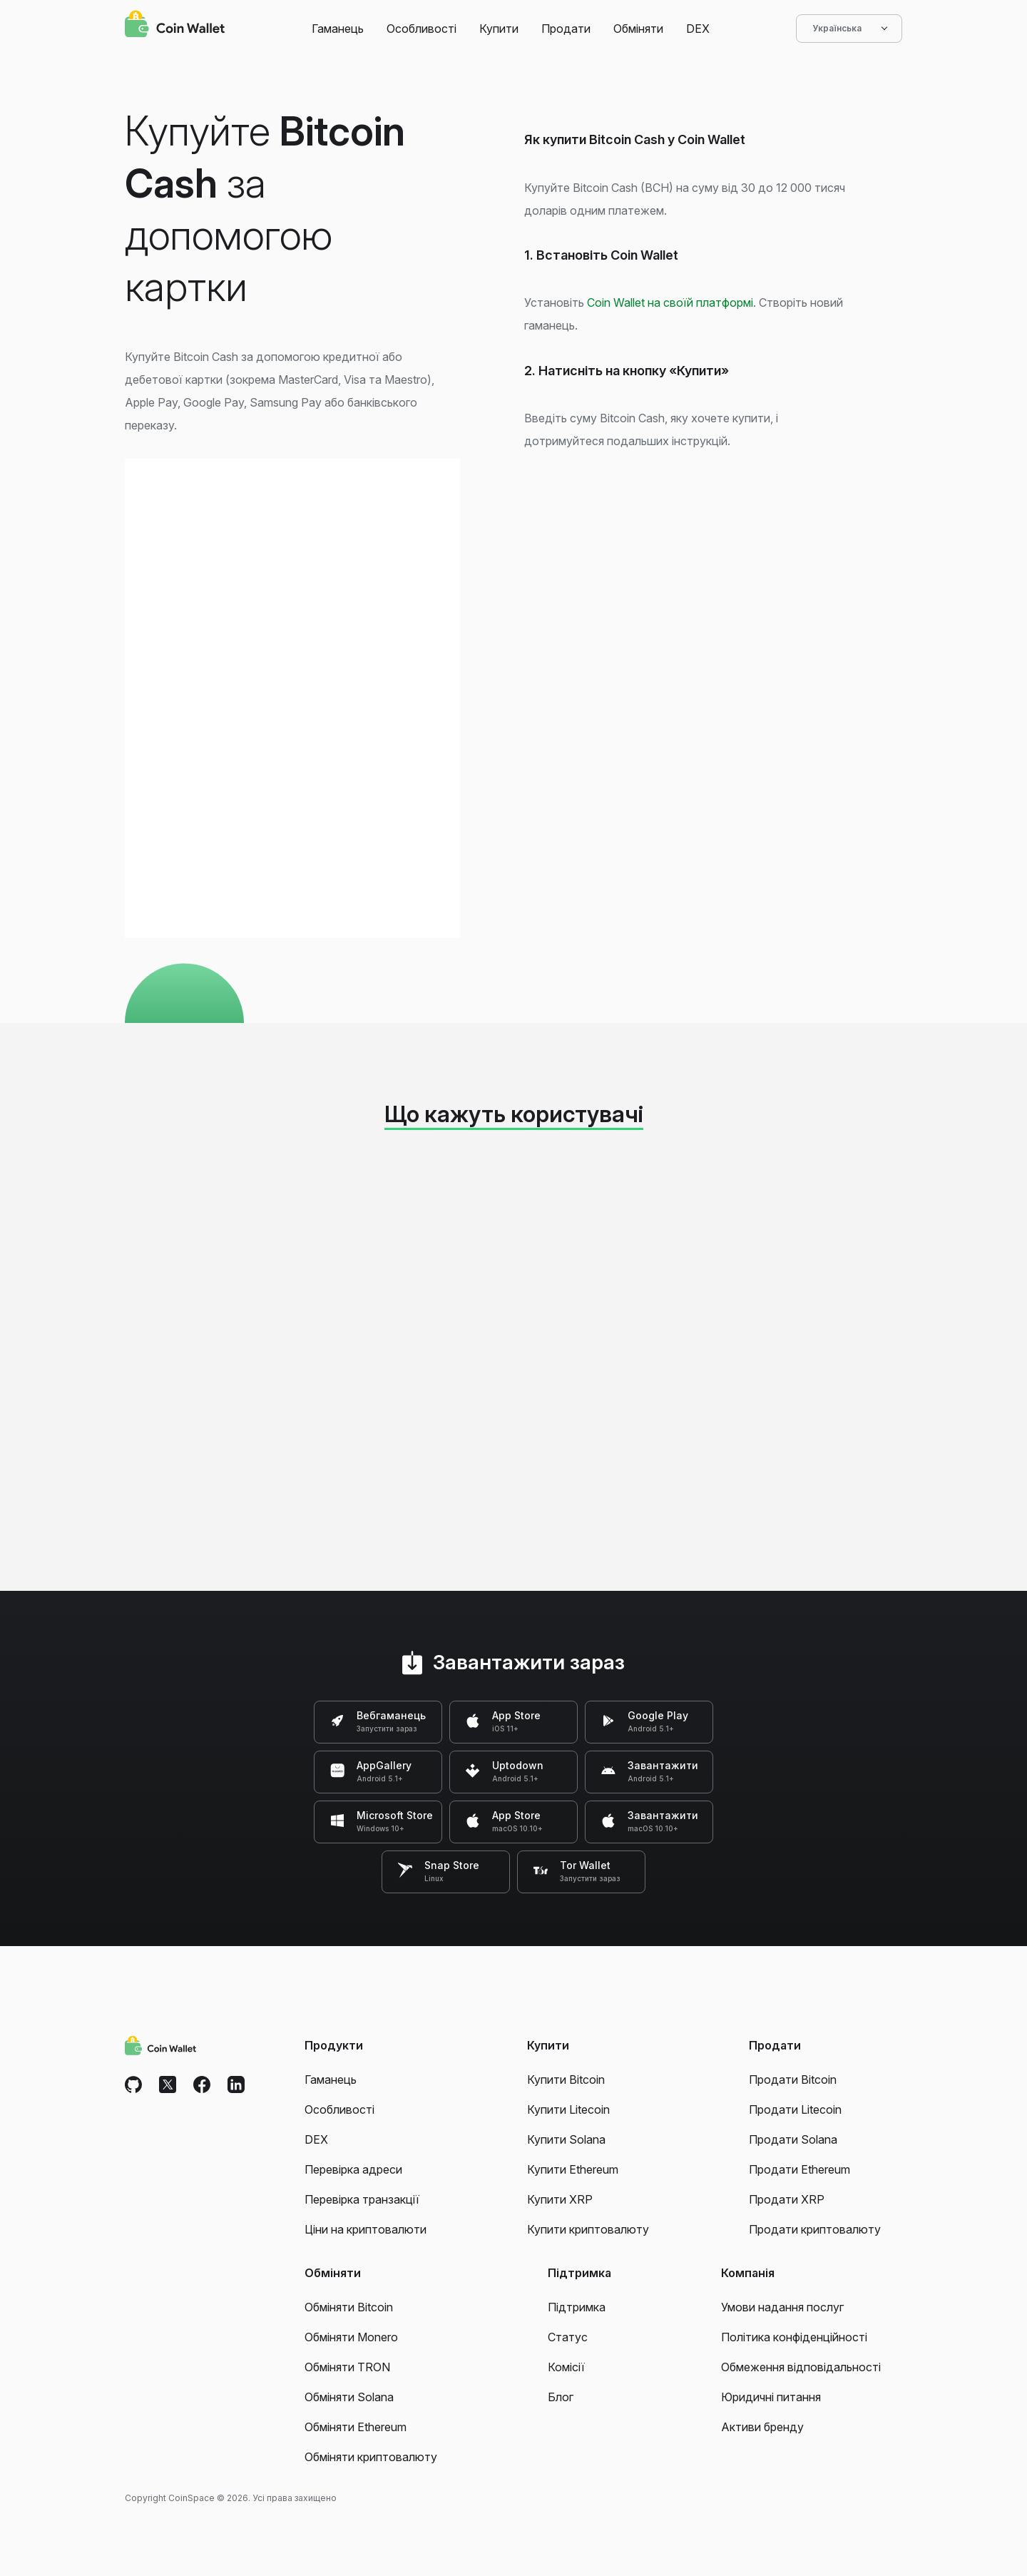  What do you see at coordinates (347, 2367) in the screenshot?
I see `Обміняти TRON` at bounding box center [347, 2367].